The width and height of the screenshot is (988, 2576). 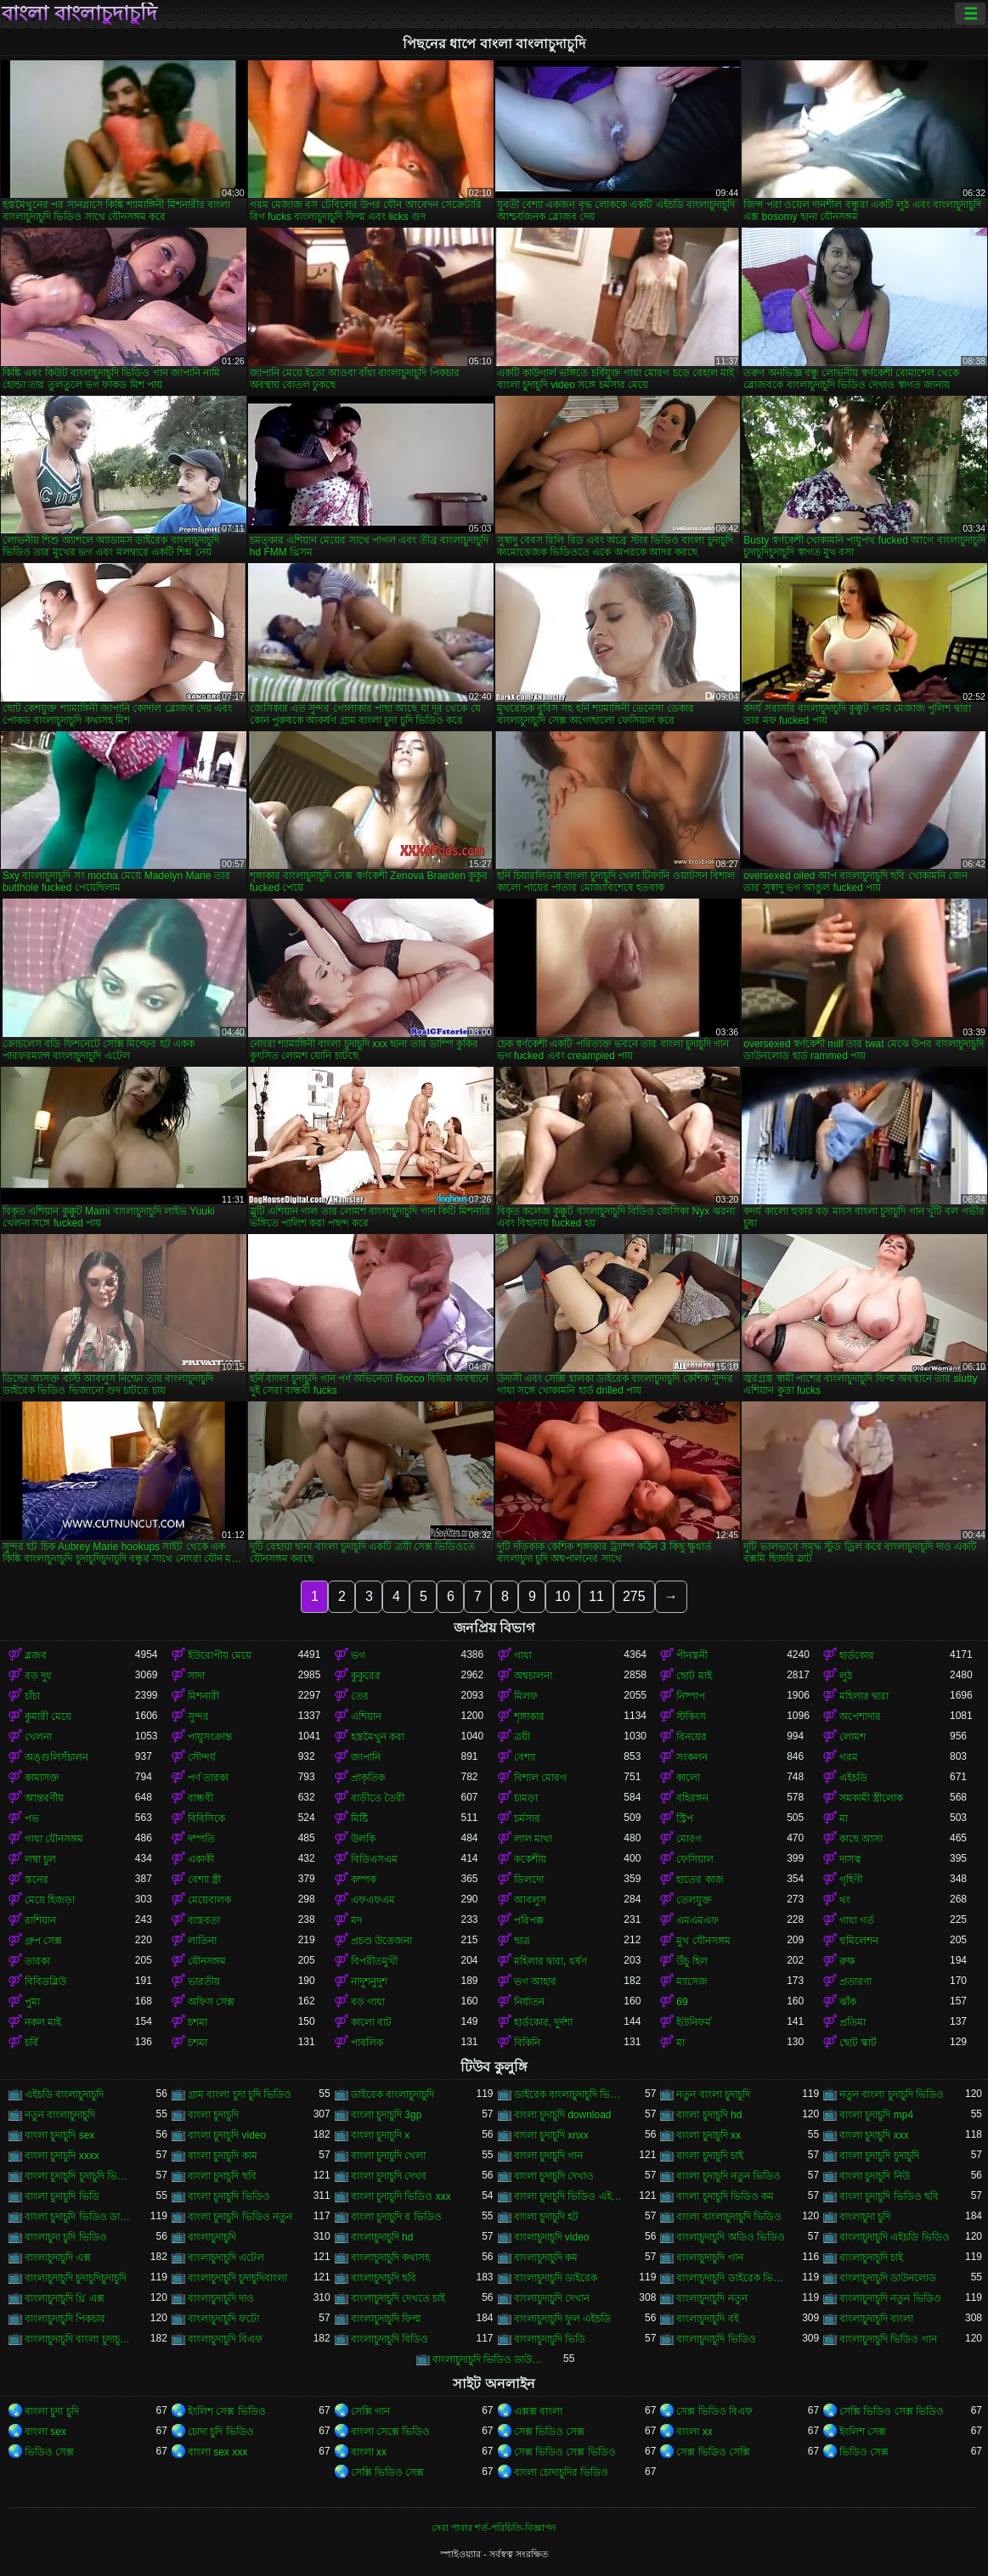 What do you see at coordinates (862, 2432) in the screenshot?
I see `ইংলিশ সেক্স` at bounding box center [862, 2432].